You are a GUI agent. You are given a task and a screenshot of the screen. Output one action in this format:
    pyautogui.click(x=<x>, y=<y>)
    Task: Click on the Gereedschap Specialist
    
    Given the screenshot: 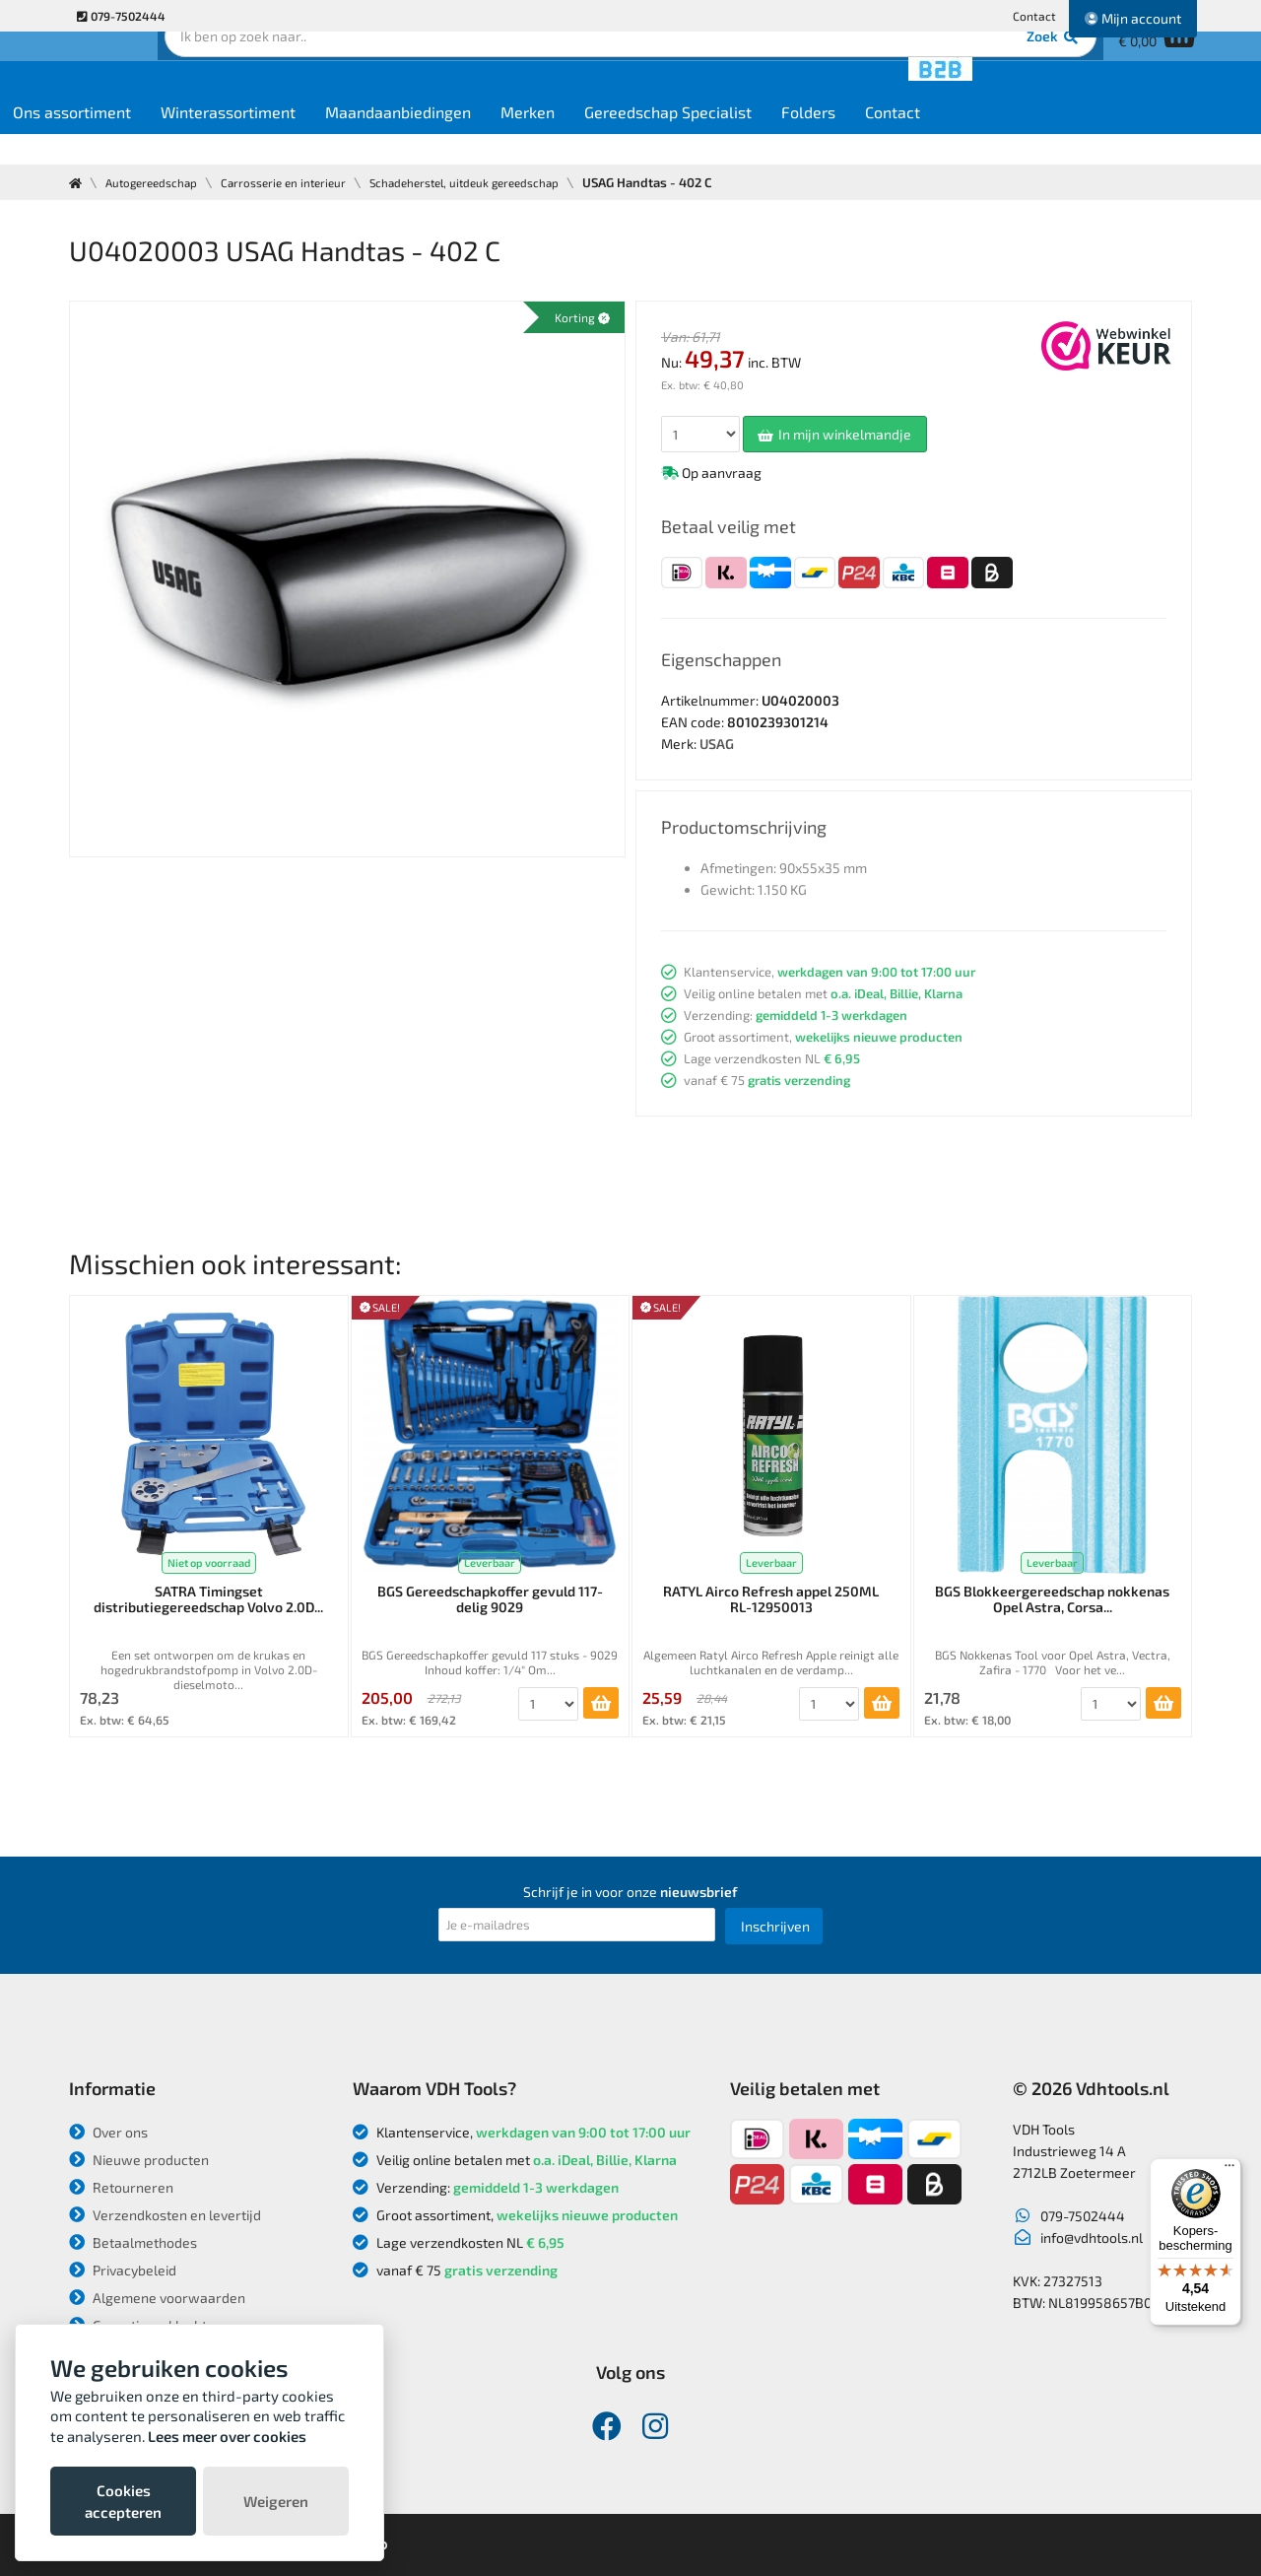 What is the action you would take?
    pyautogui.click(x=811, y=139)
    